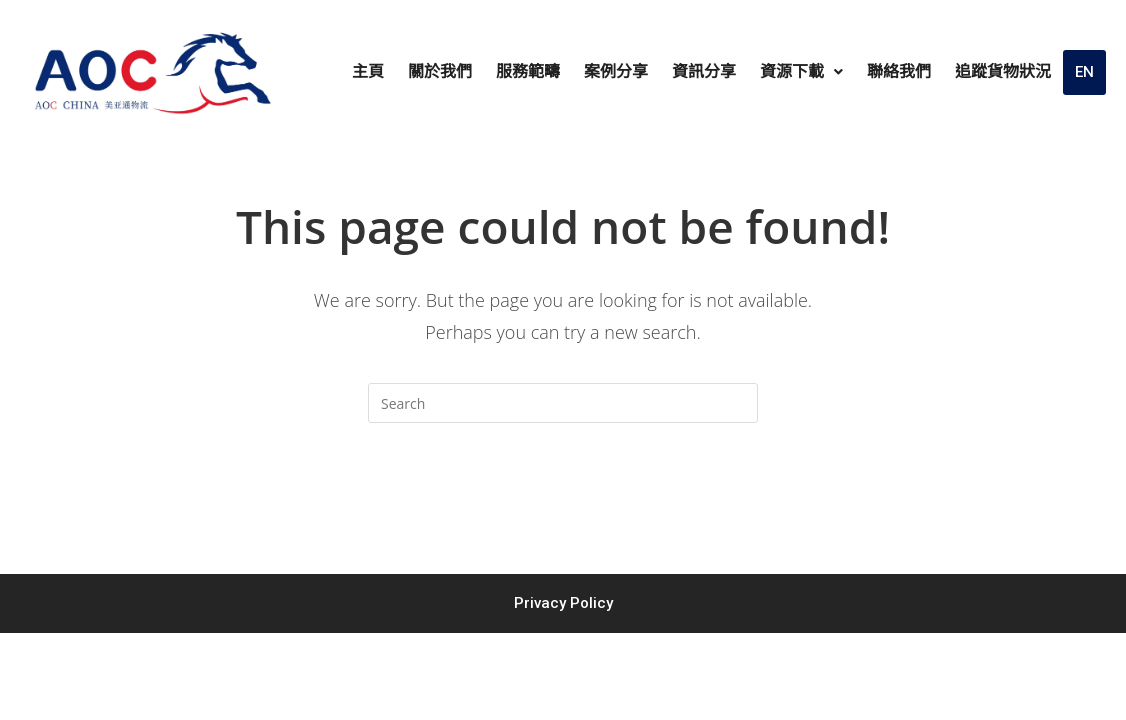 The width and height of the screenshot is (1126, 720). Describe the element at coordinates (562, 503) in the screenshot. I see `Back To Homepage` at that location.